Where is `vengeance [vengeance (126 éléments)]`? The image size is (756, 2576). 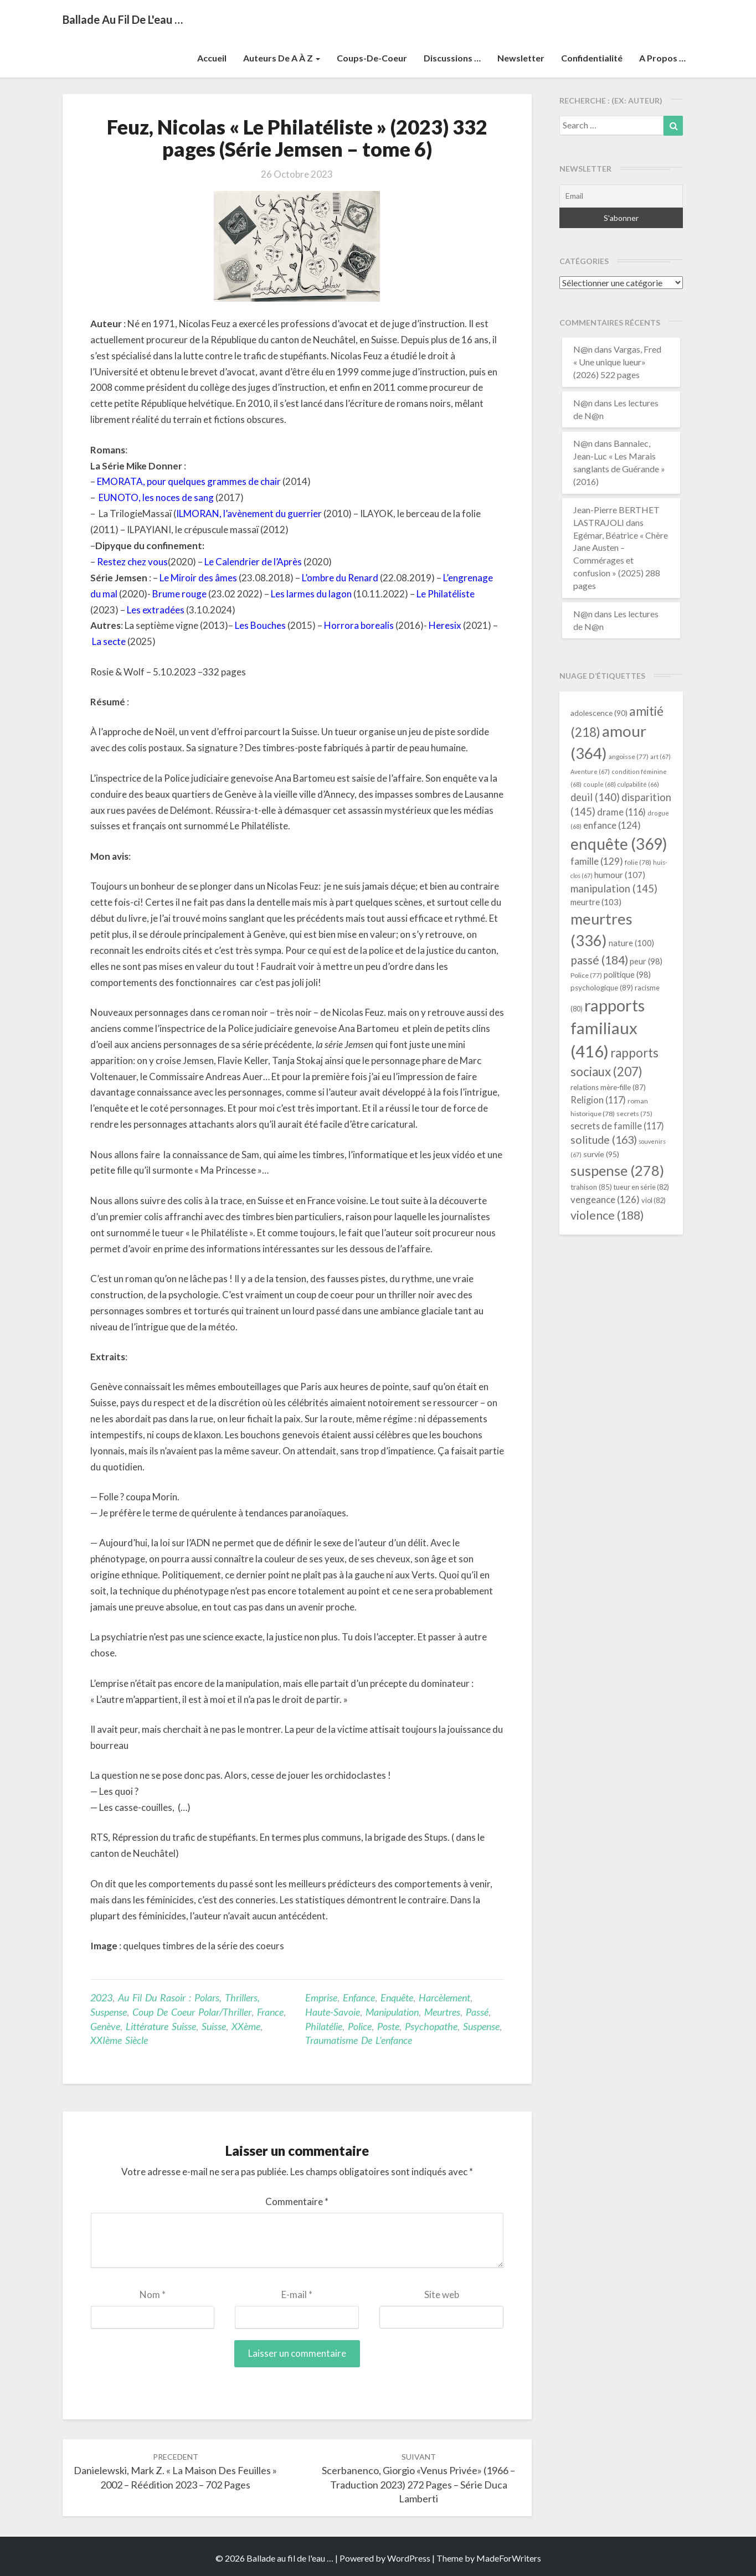 vengeance [vengeance (126 éléments)] is located at coordinates (605, 1199).